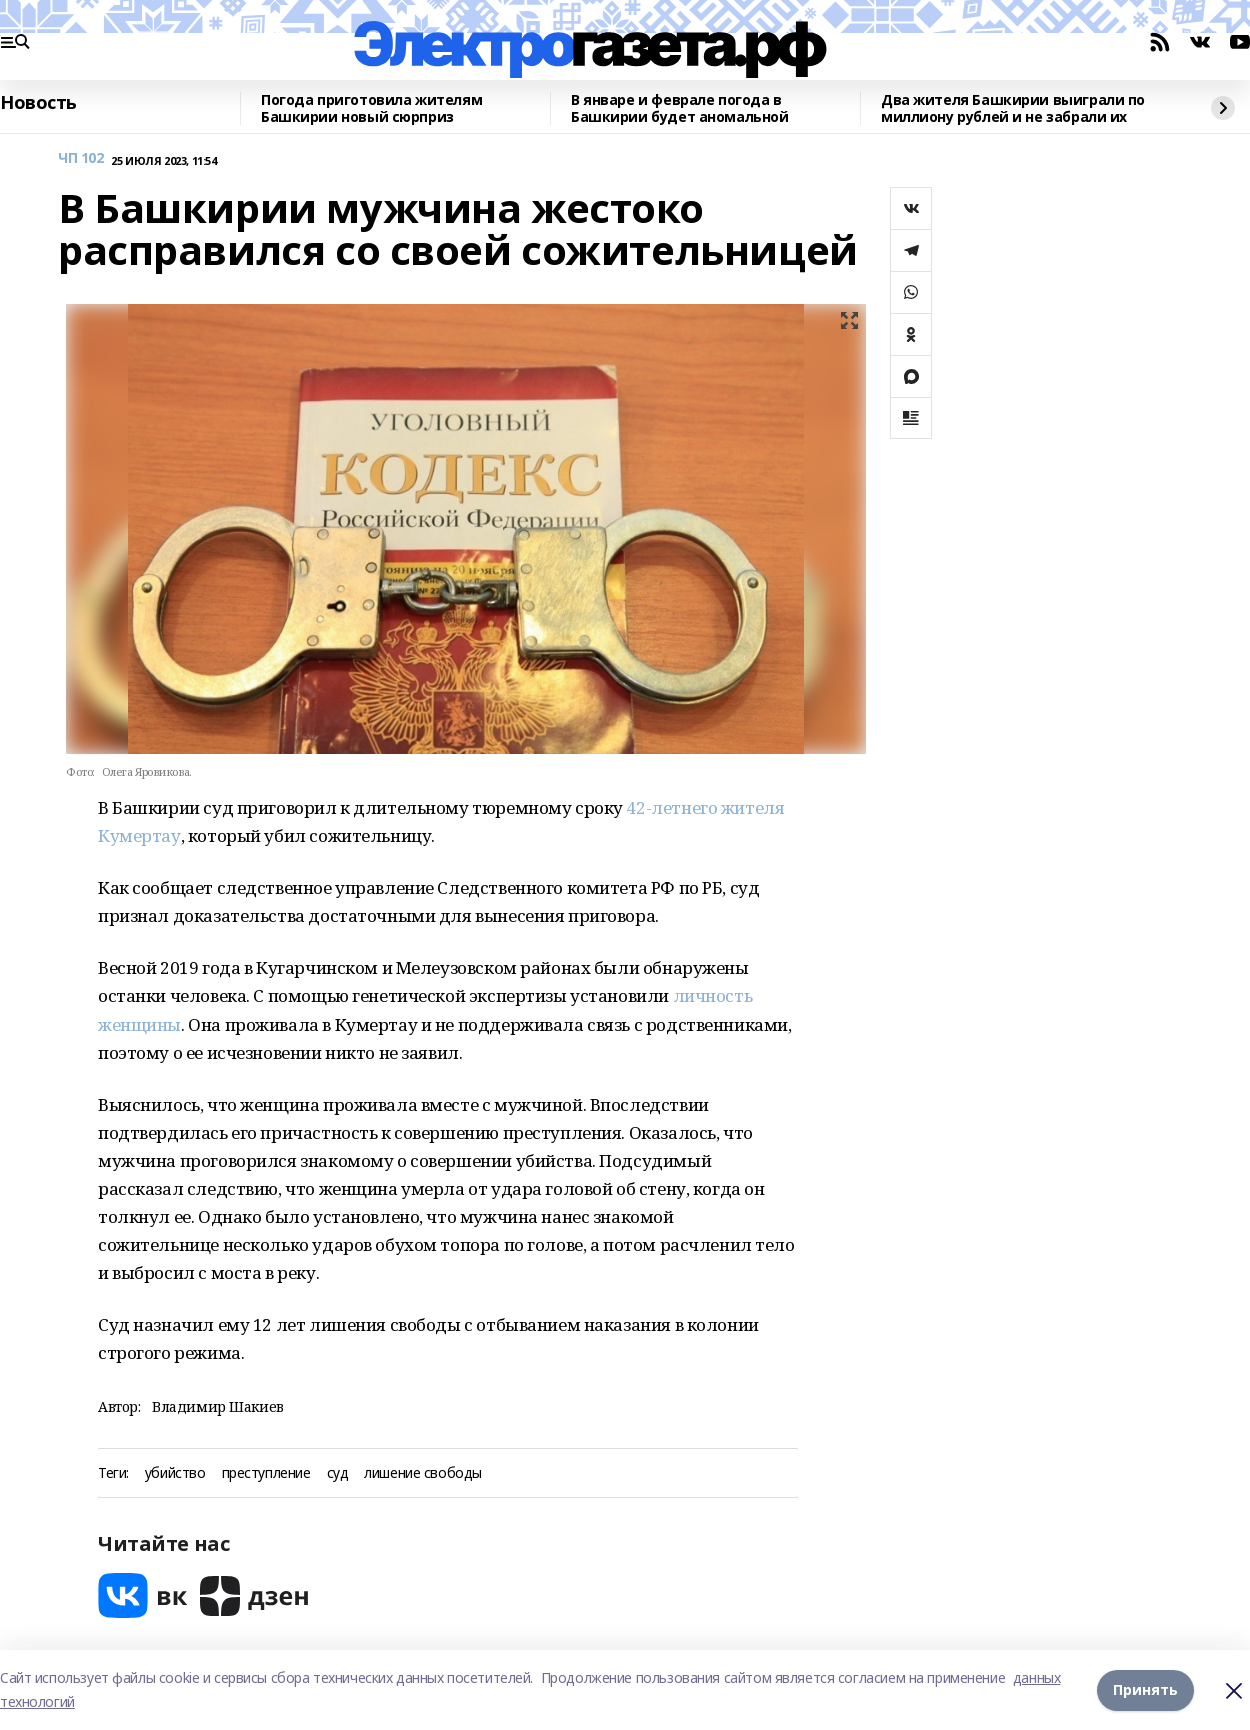 The width and height of the screenshot is (1250, 1730). What do you see at coordinates (1145, 1689) in the screenshot?
I see `Принять` at bounding box center [1145, 1689].